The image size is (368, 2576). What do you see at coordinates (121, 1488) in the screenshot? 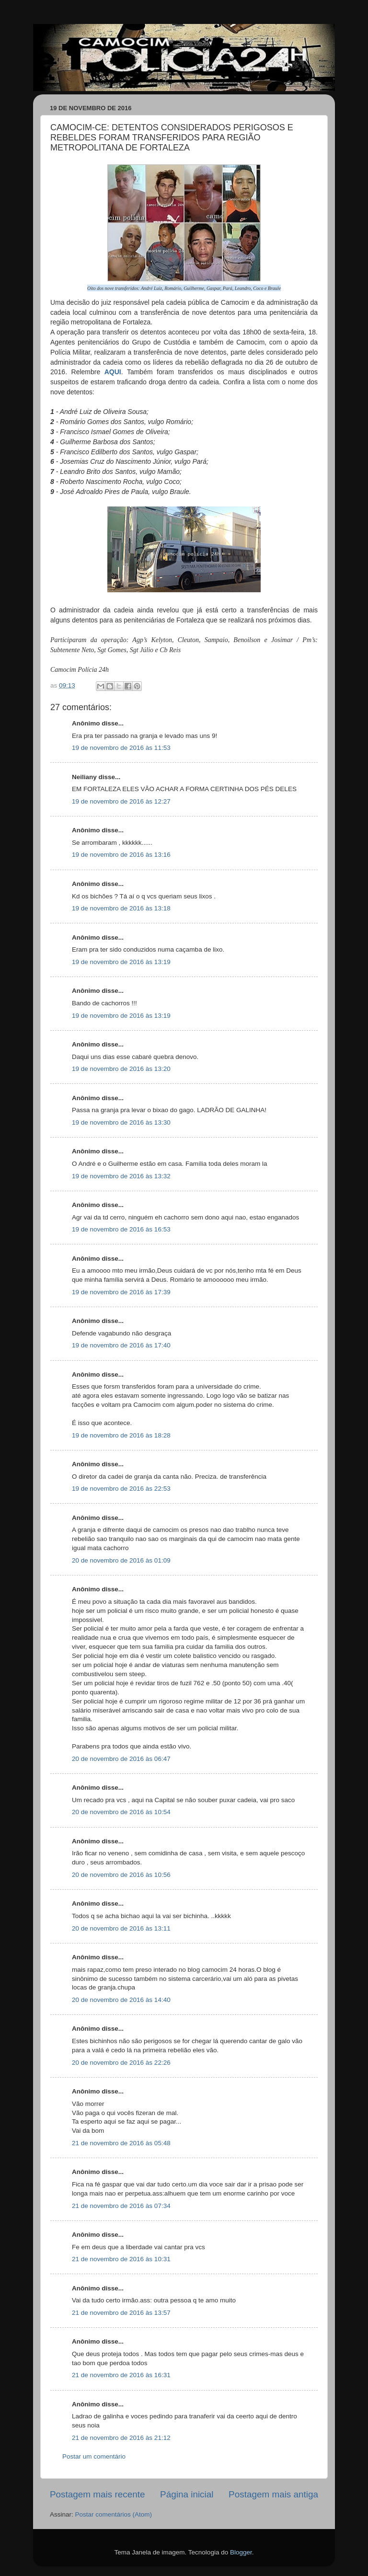
I see `19 de novembro de 2016 às 22:53` at bounding box center [121, 1488].